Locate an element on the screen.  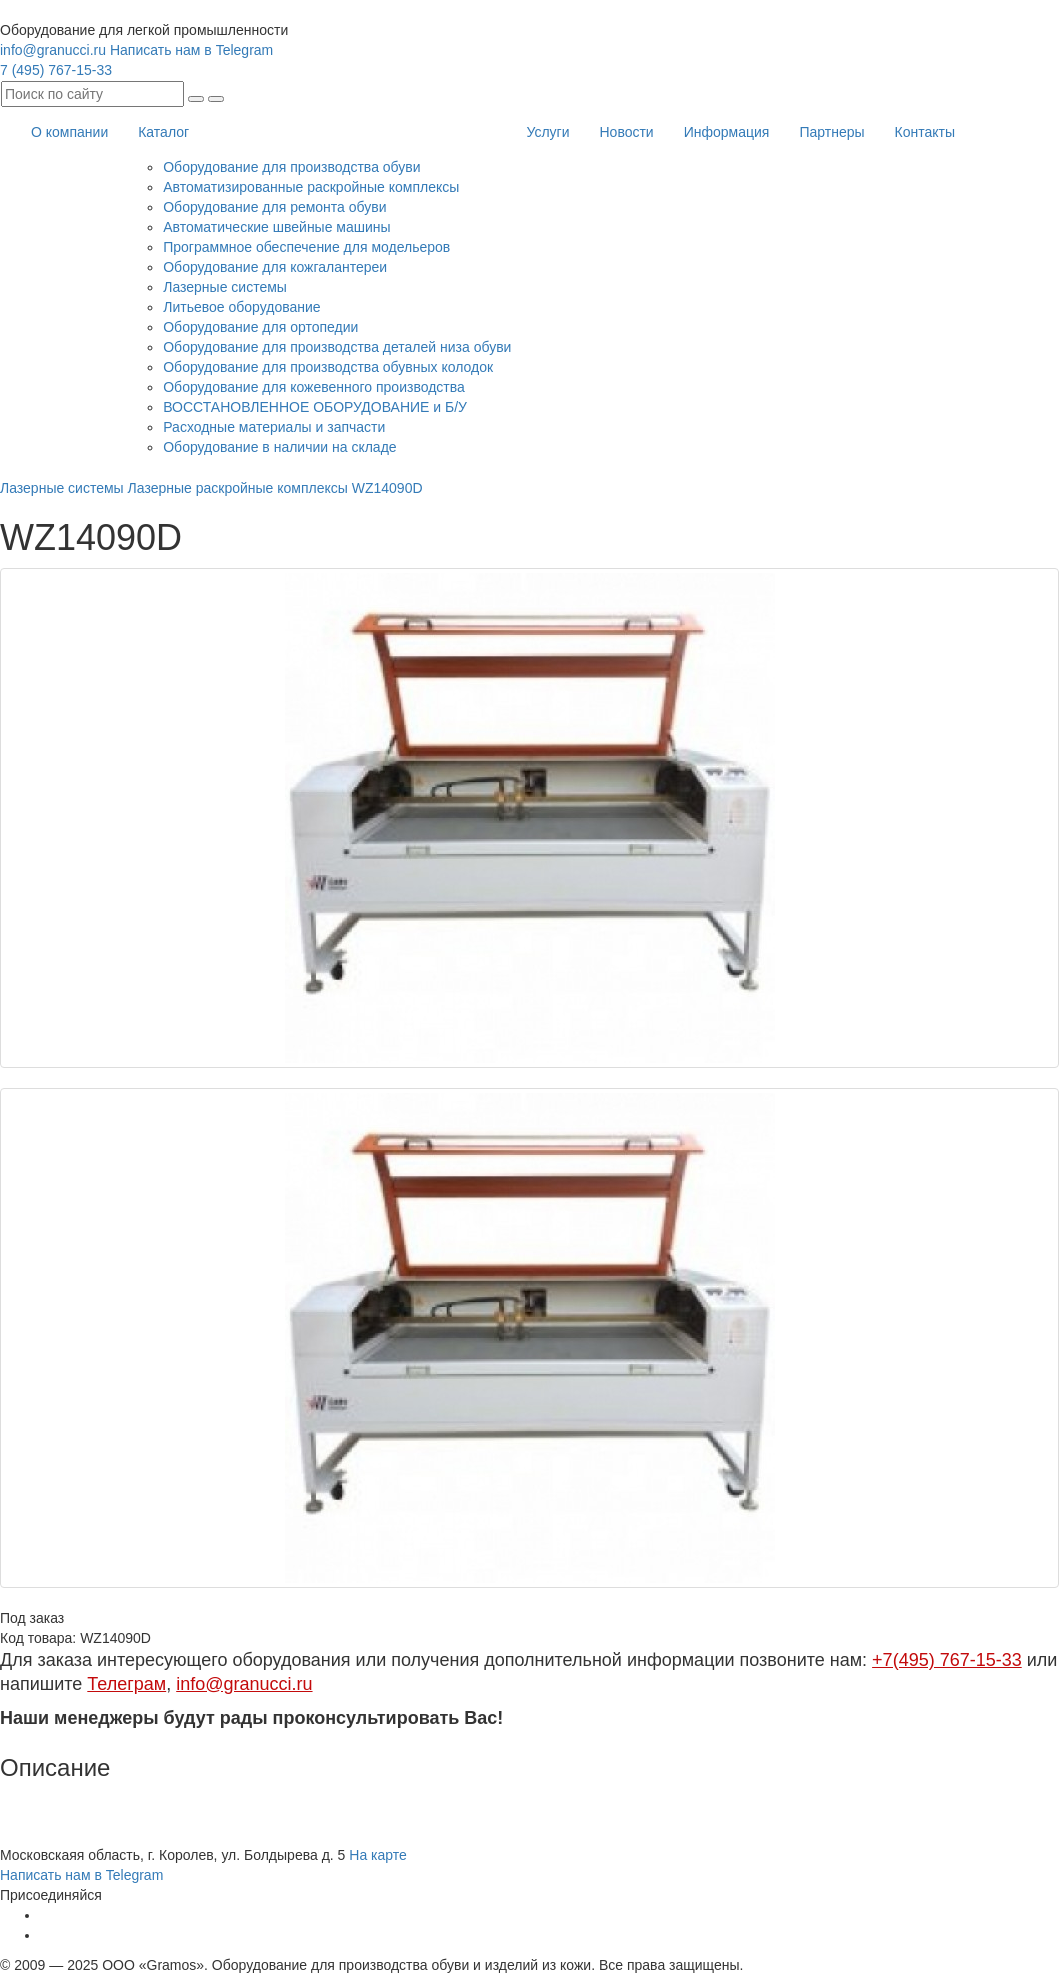
Оборудование для ремонта обуви is located at coordinates (274, 207).